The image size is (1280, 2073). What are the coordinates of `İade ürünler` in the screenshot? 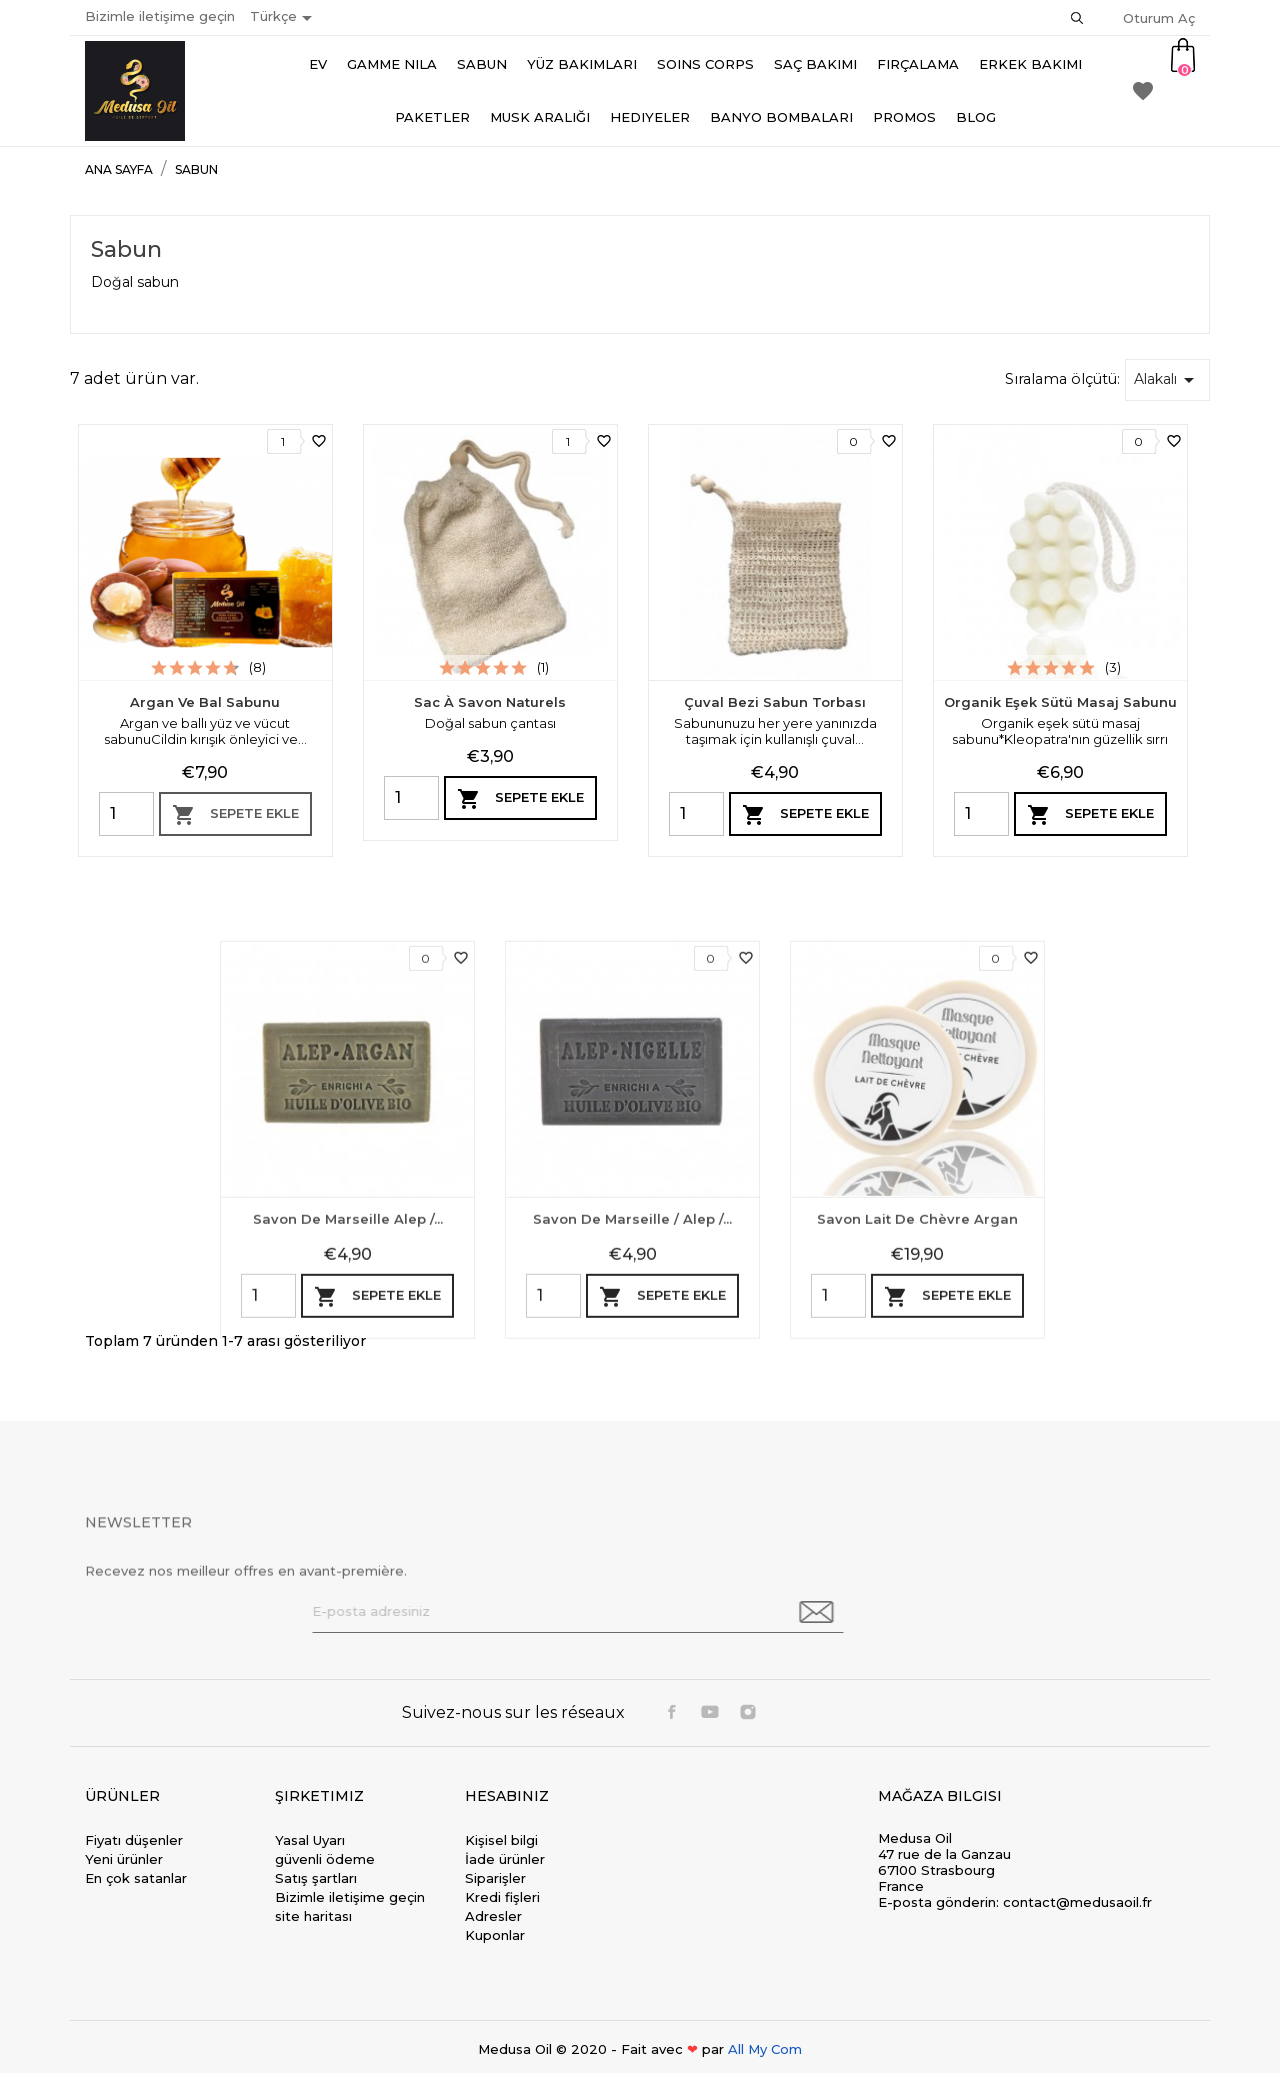 It's located at (505, 1859).